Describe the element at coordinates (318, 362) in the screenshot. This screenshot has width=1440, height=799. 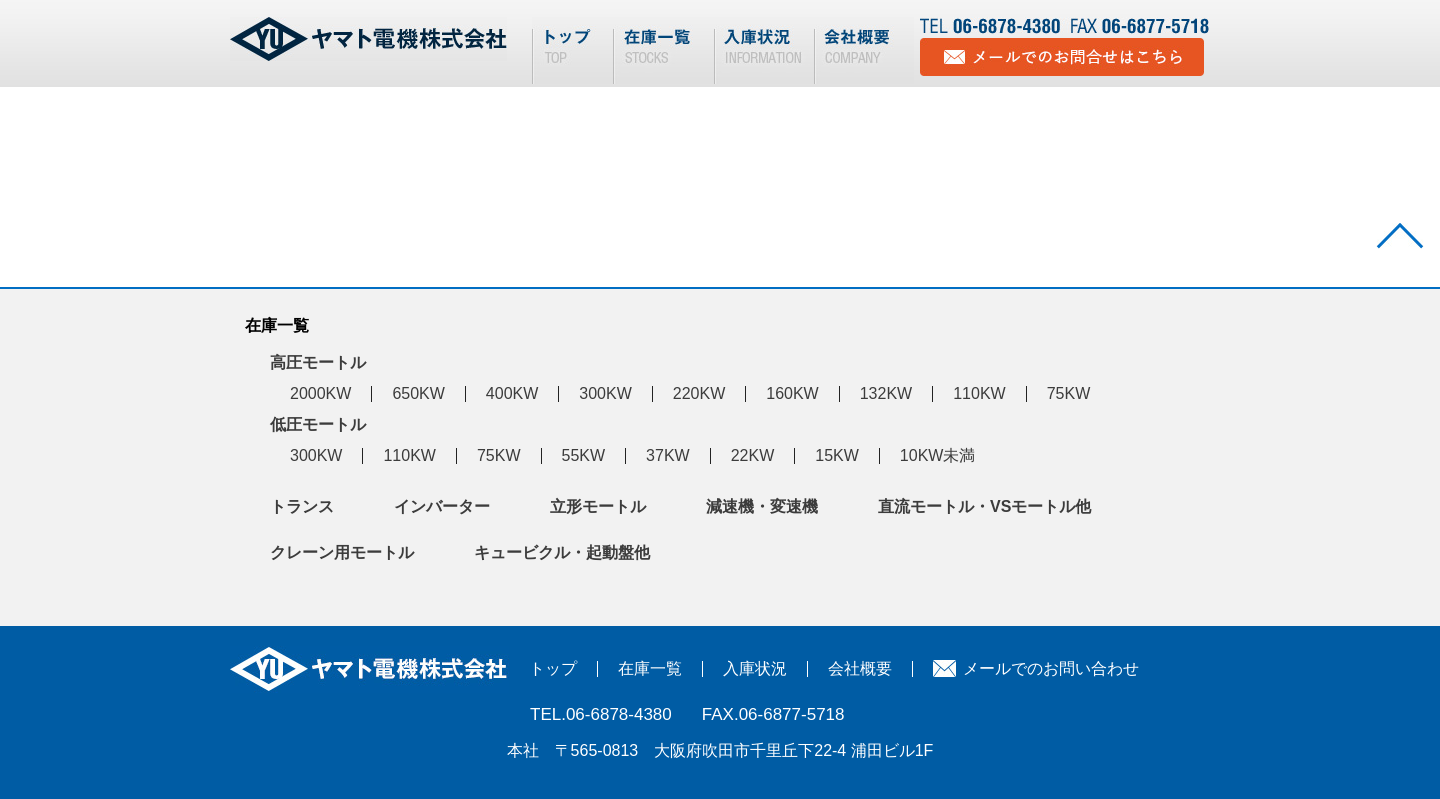
I see `高圧モートル` at that location.